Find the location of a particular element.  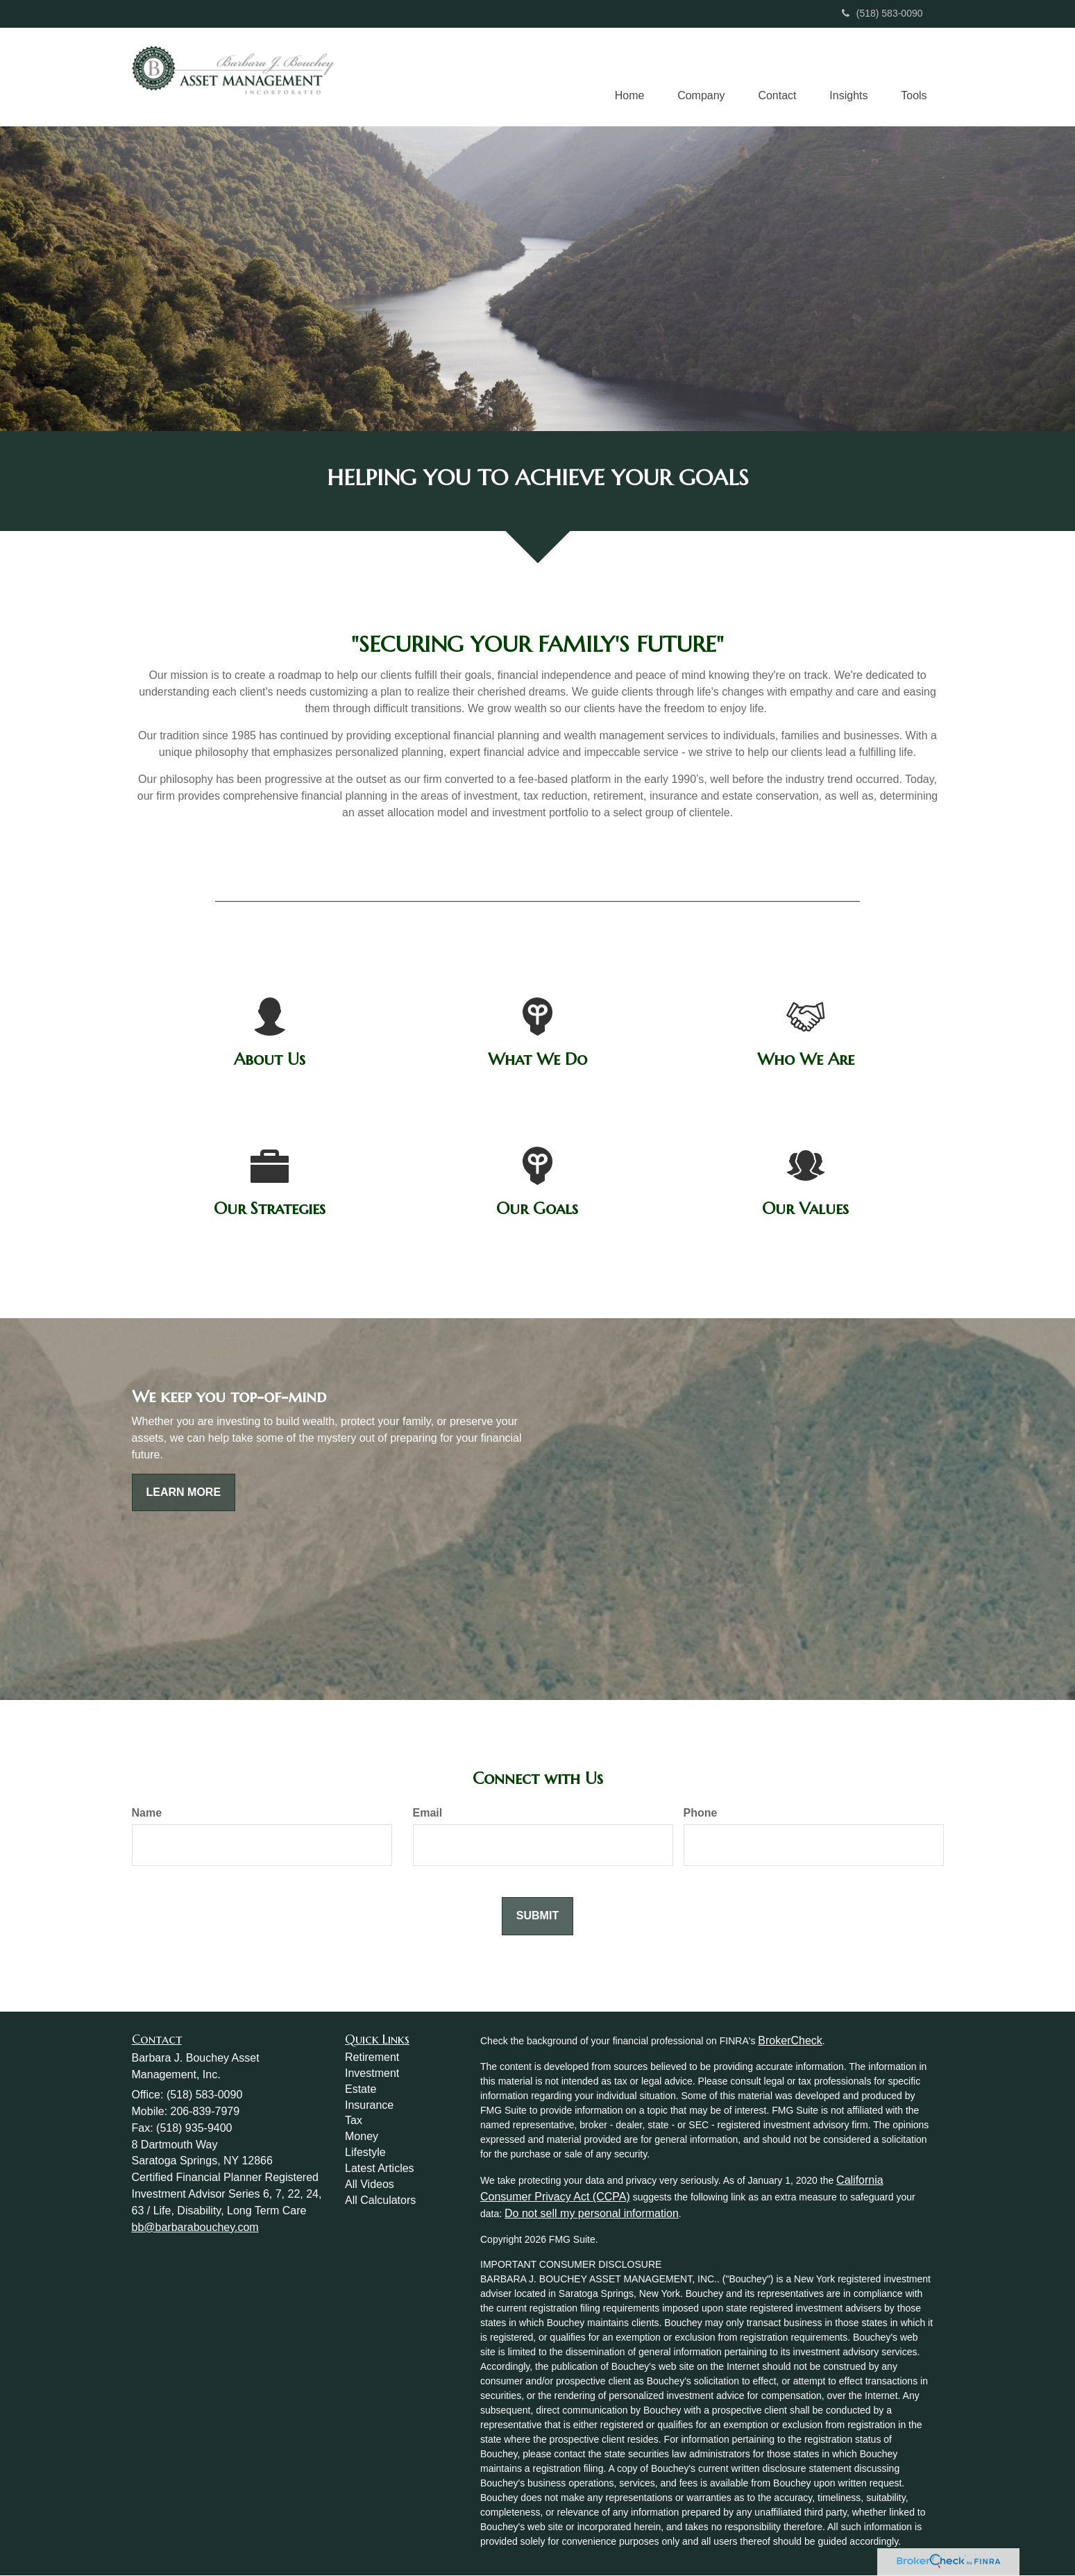

Tax is located at coordinates (353, 2121).